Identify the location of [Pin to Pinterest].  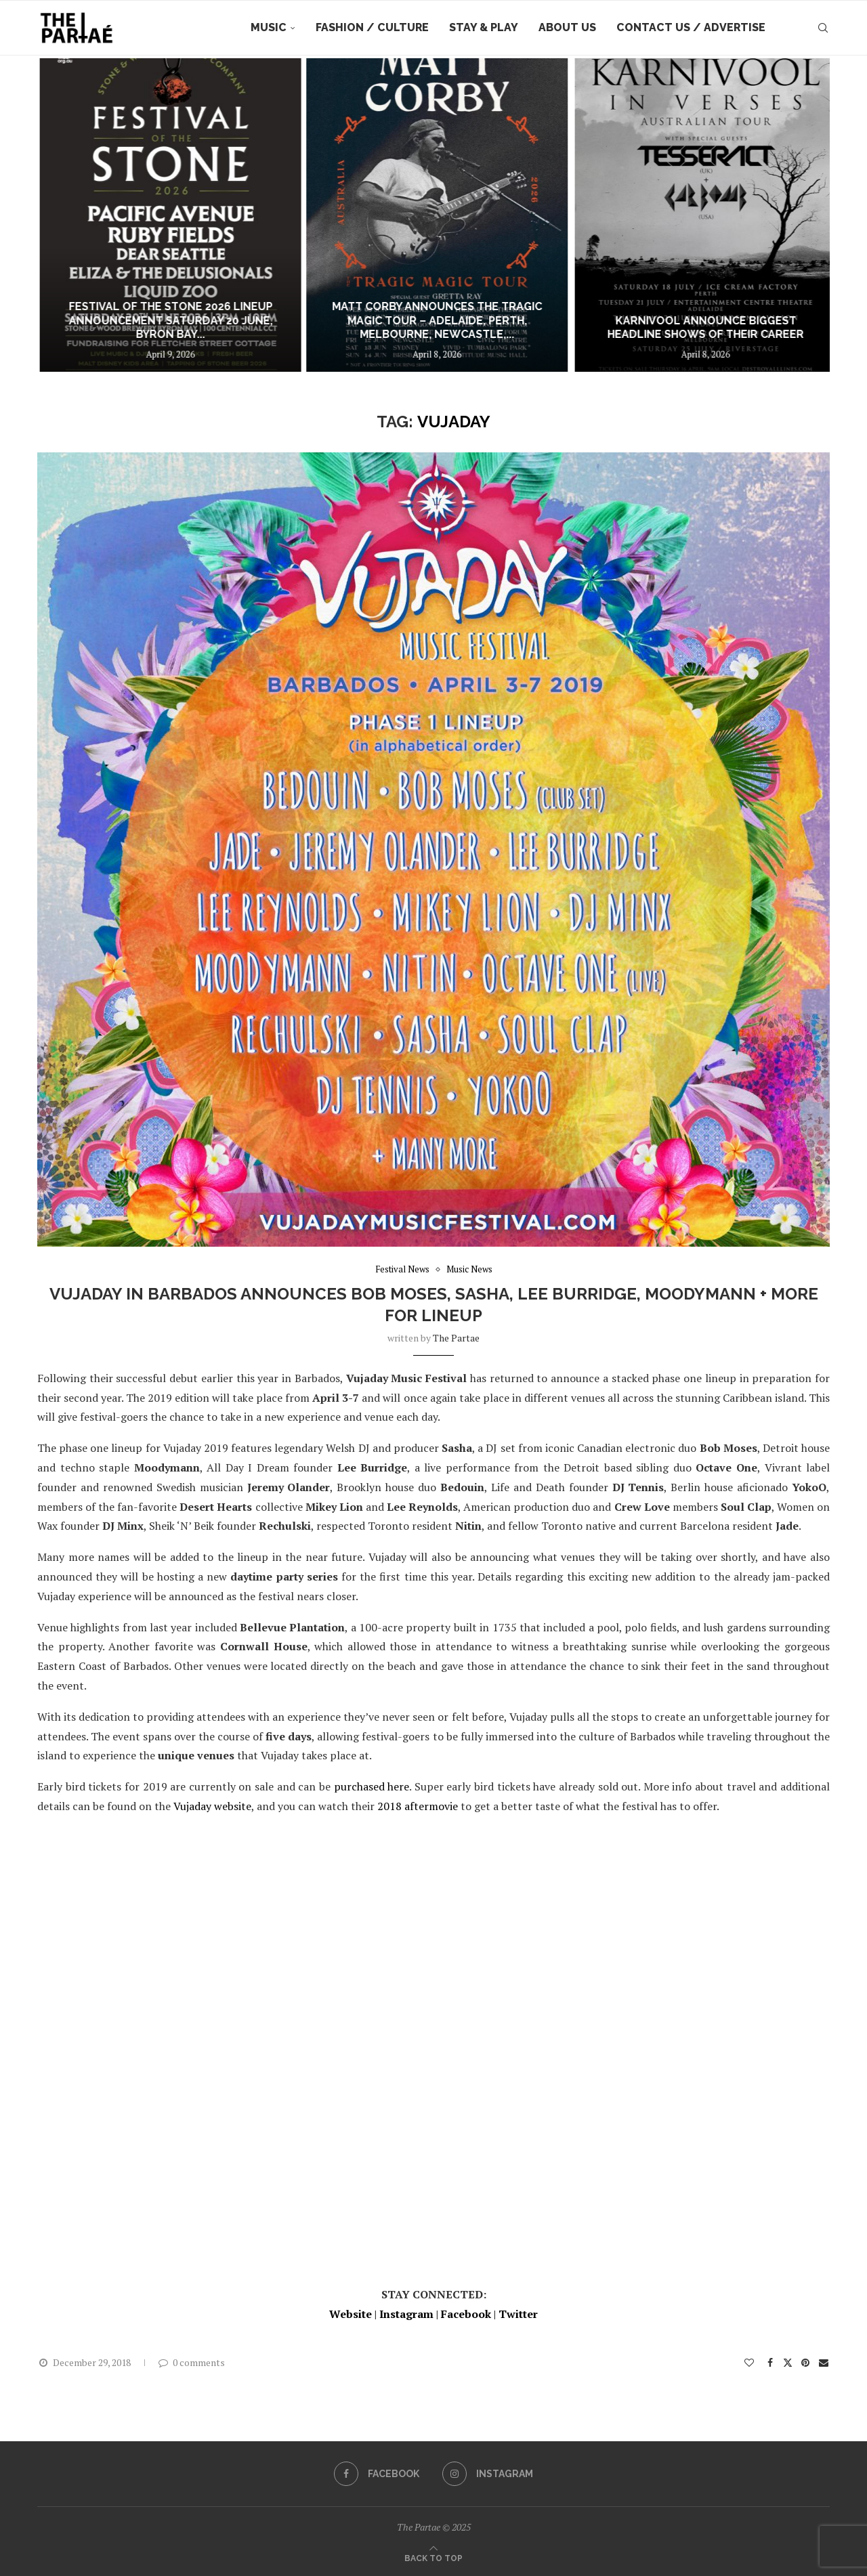
(805, 2362).